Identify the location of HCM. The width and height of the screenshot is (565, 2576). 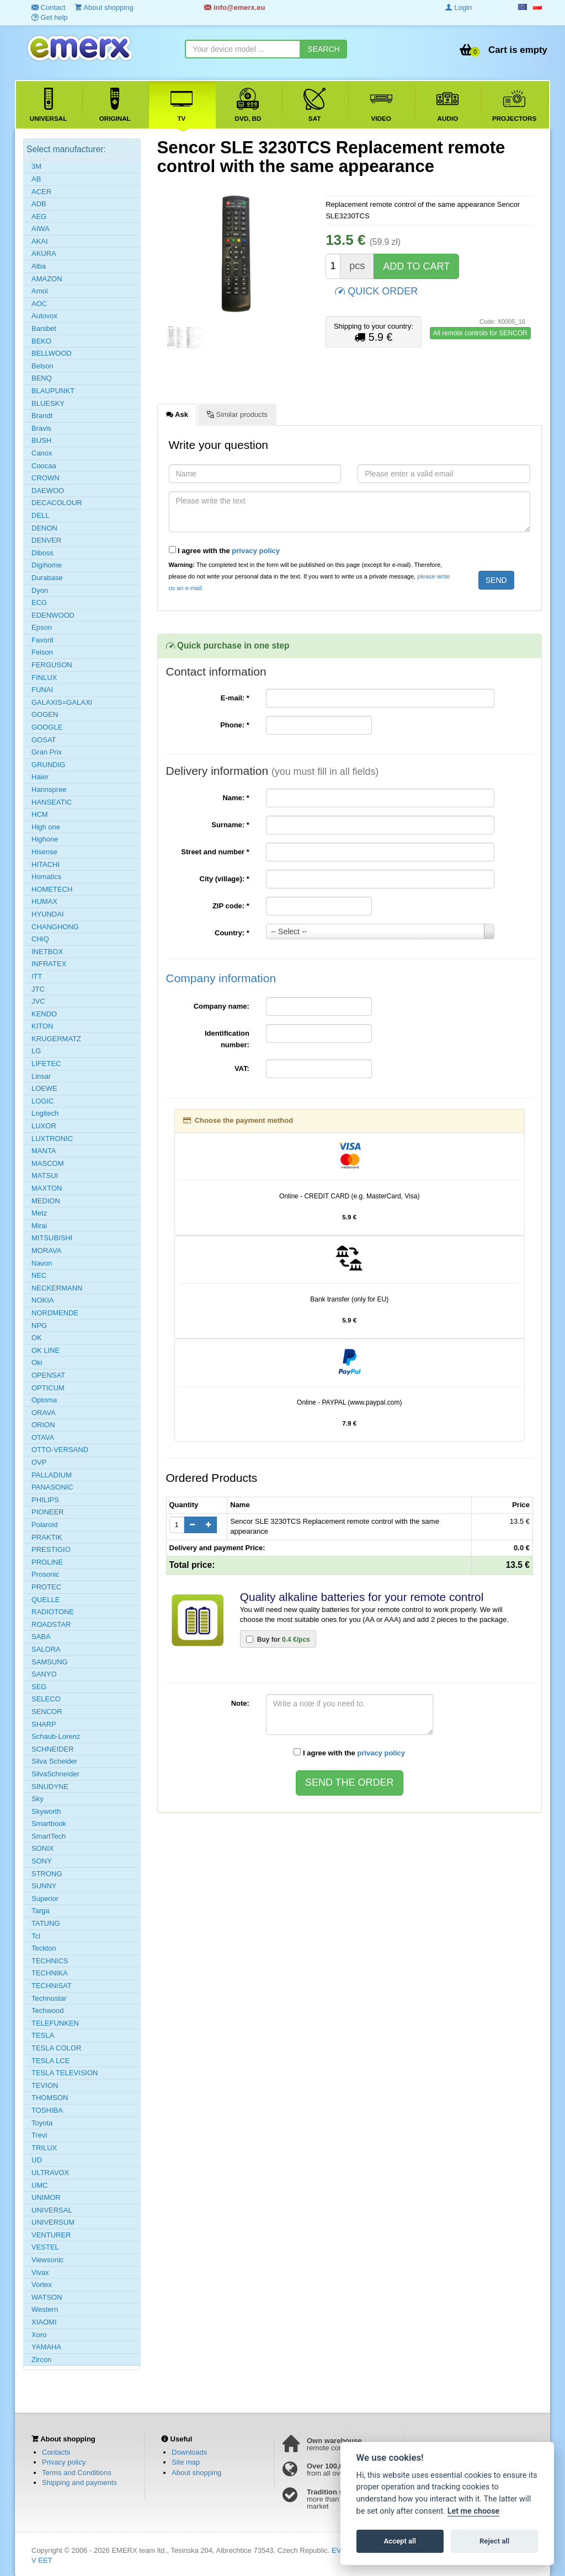
(39, 814).